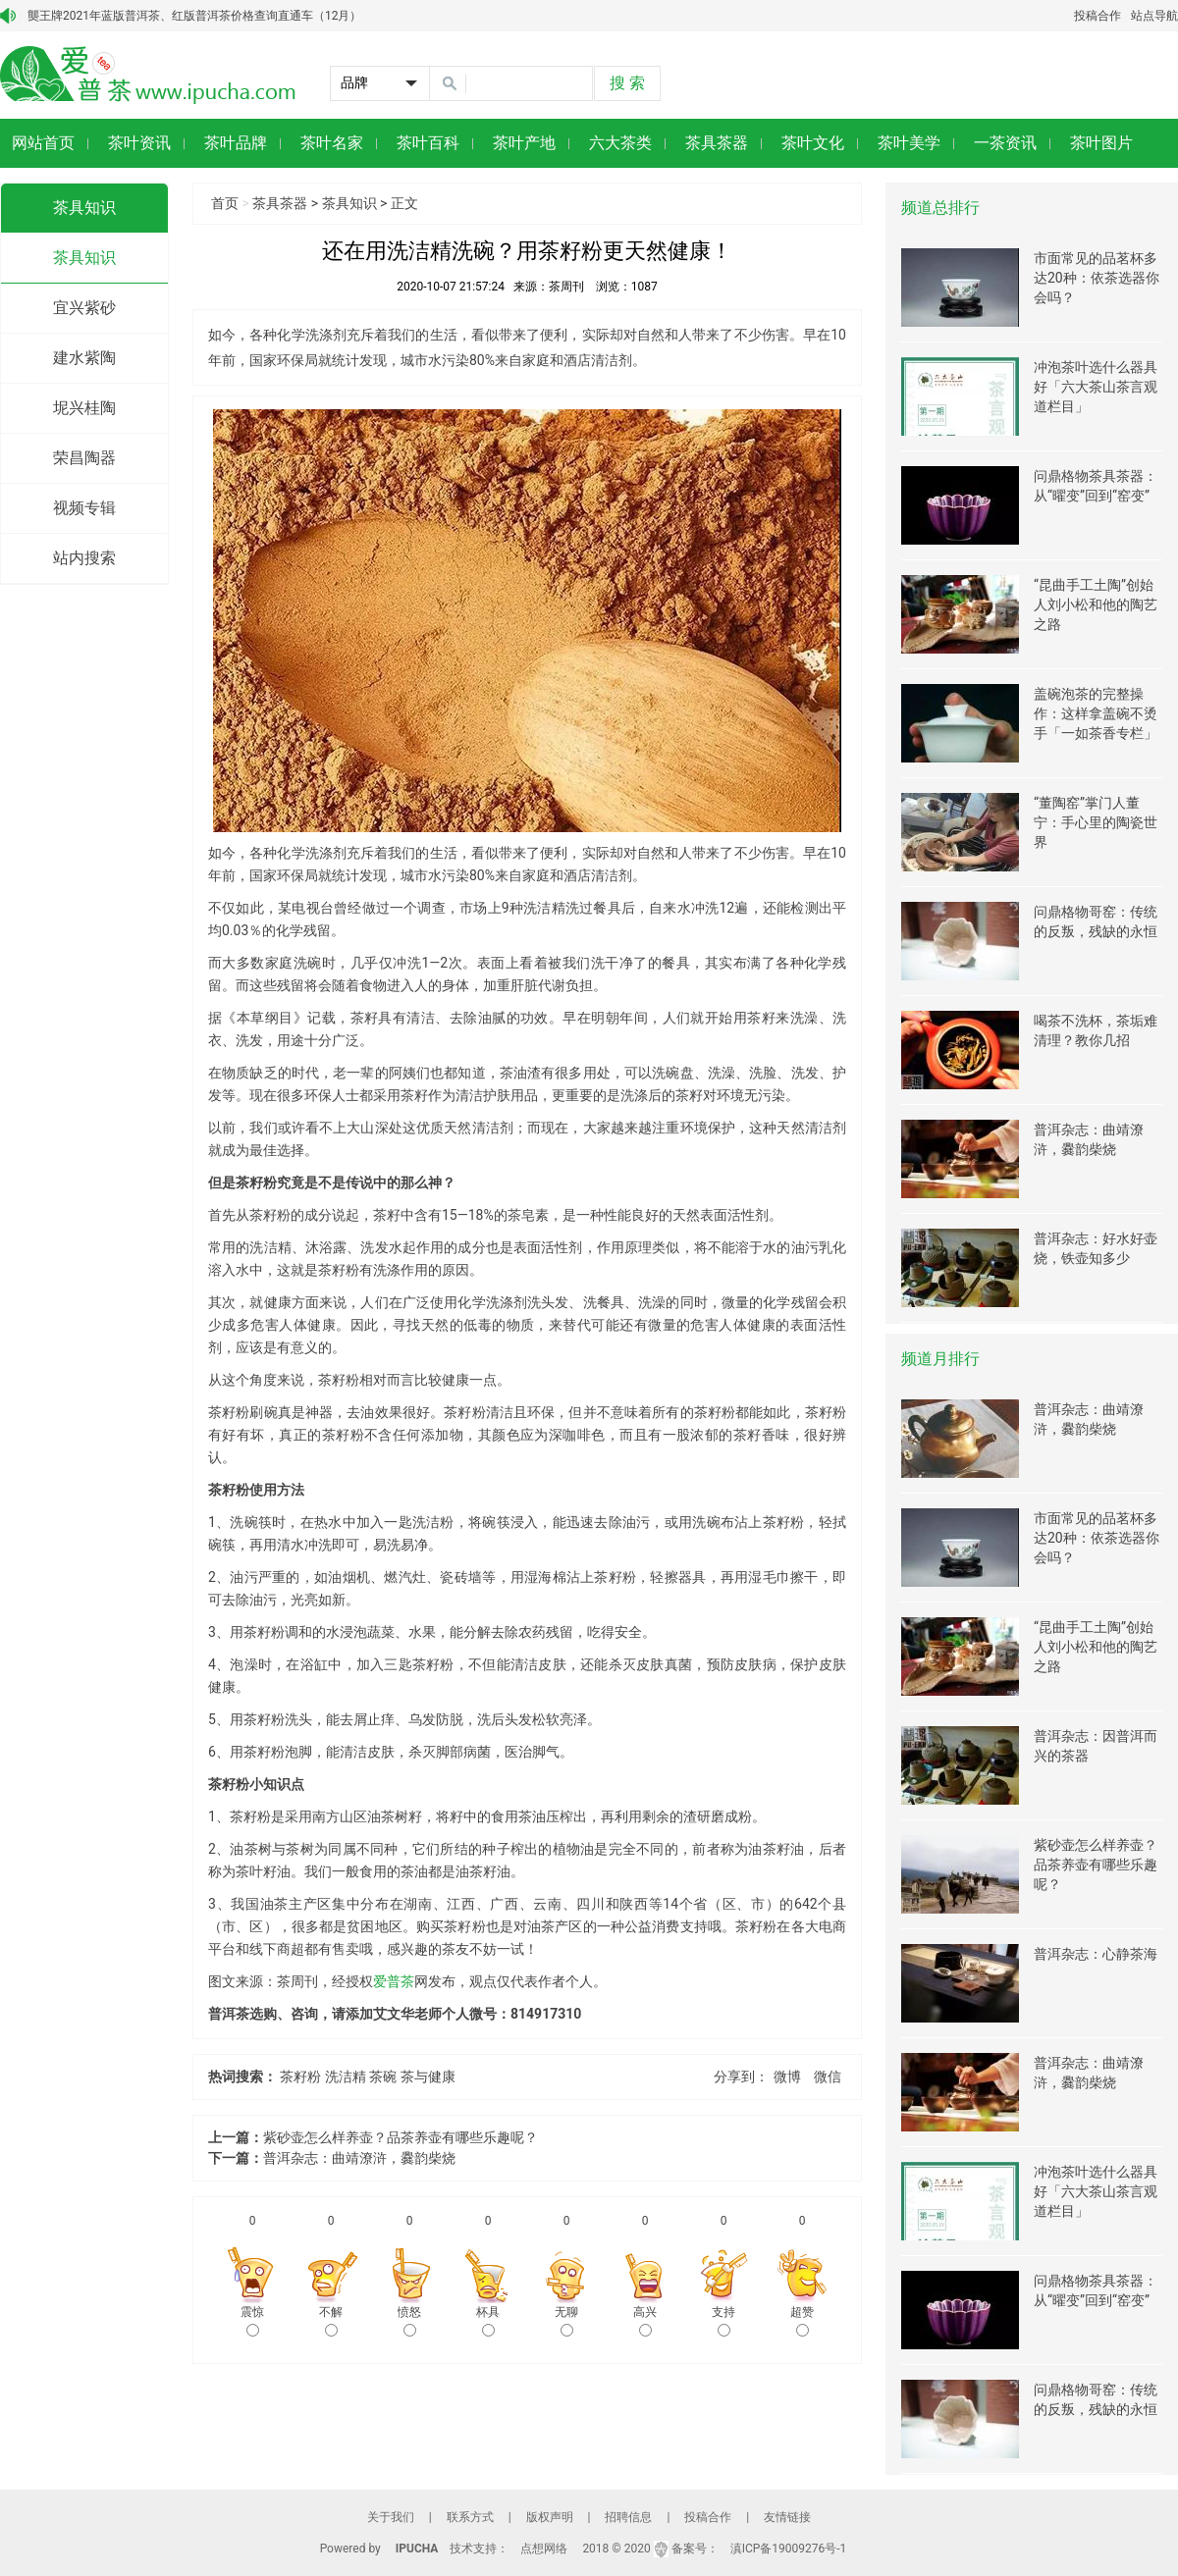 The width and height of the screenshot is (1178, 2576). What do you see at coordinates (84, 407) in the screenshot?
I see `坭兴桂陶` at bounding box center [84, 407].